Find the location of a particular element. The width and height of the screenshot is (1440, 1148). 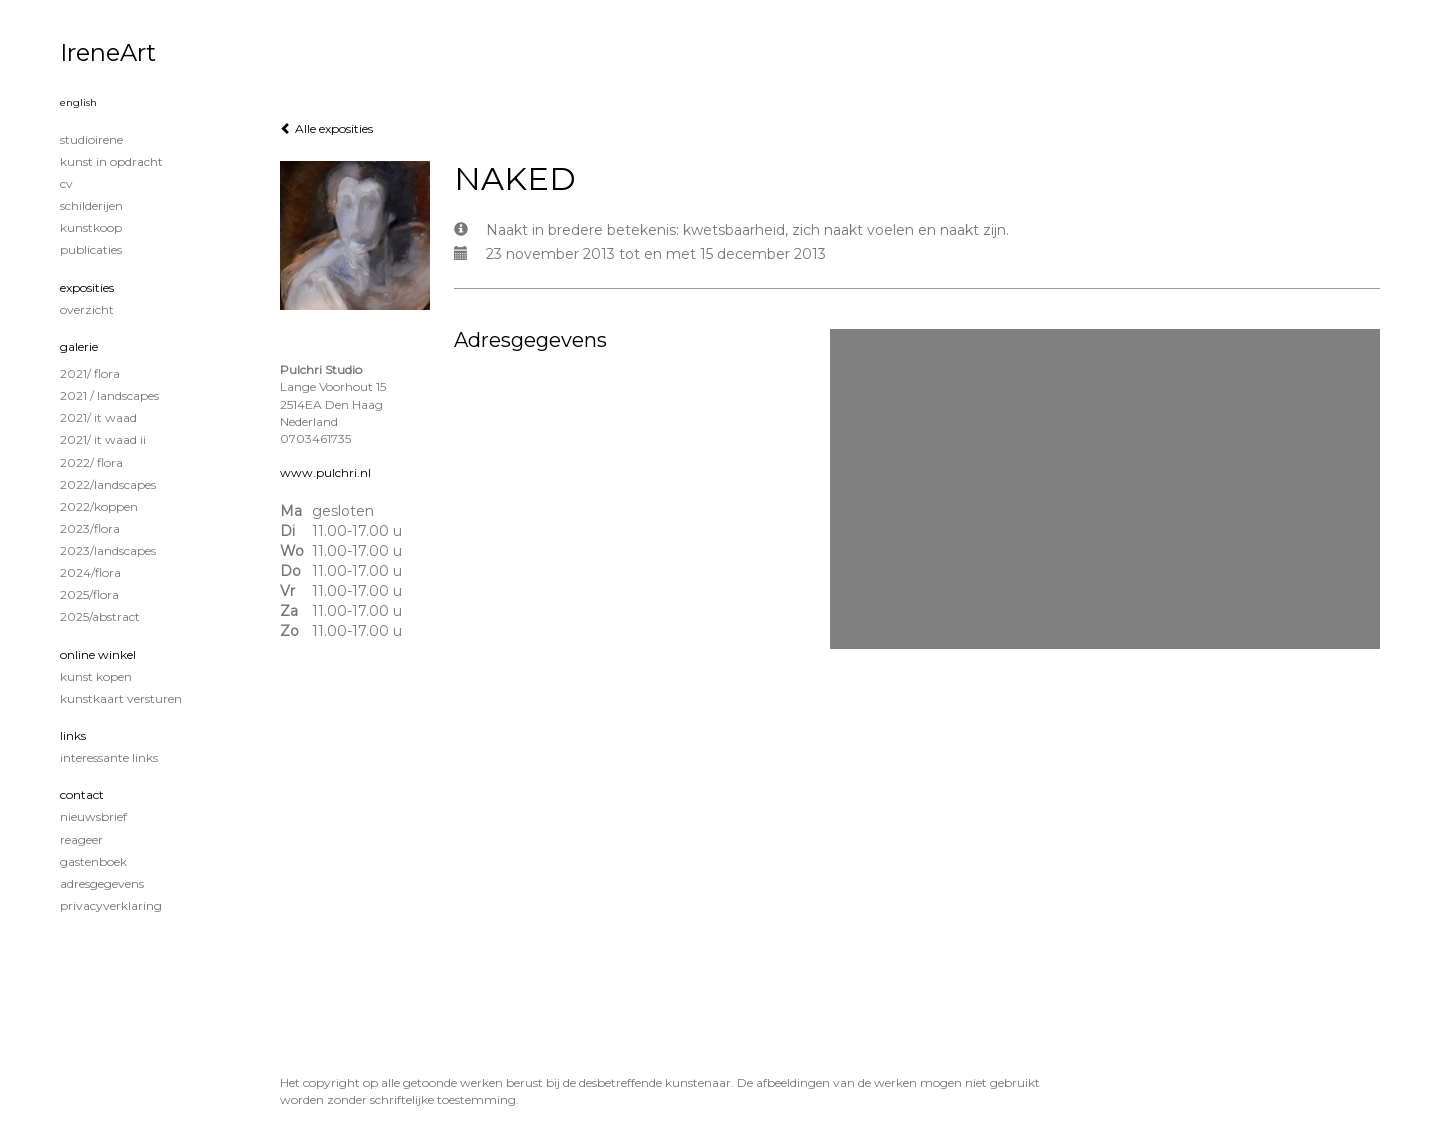

www.pulchri.nl is located at coordinates (325, 472).